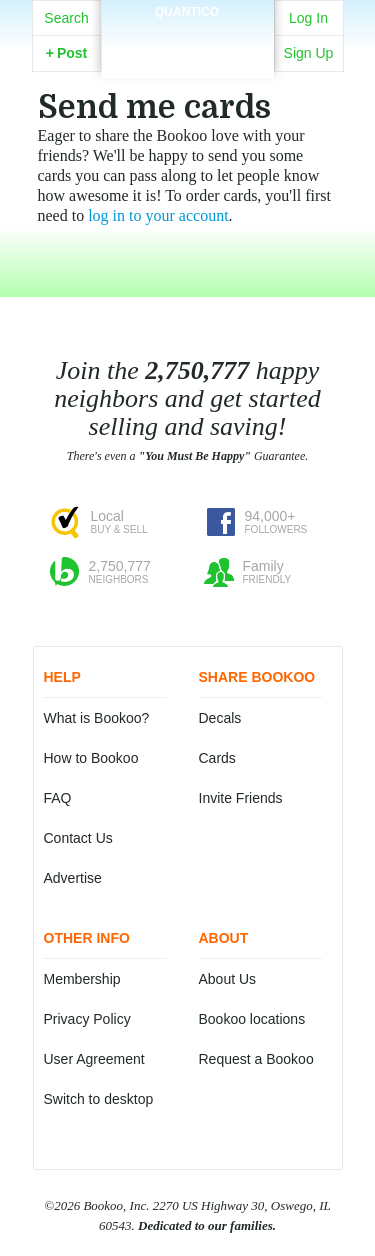  What do you see at coordinates (91, 758) in the screenshot?
I see `How to Bookoo` at bounding box center [91, 758].